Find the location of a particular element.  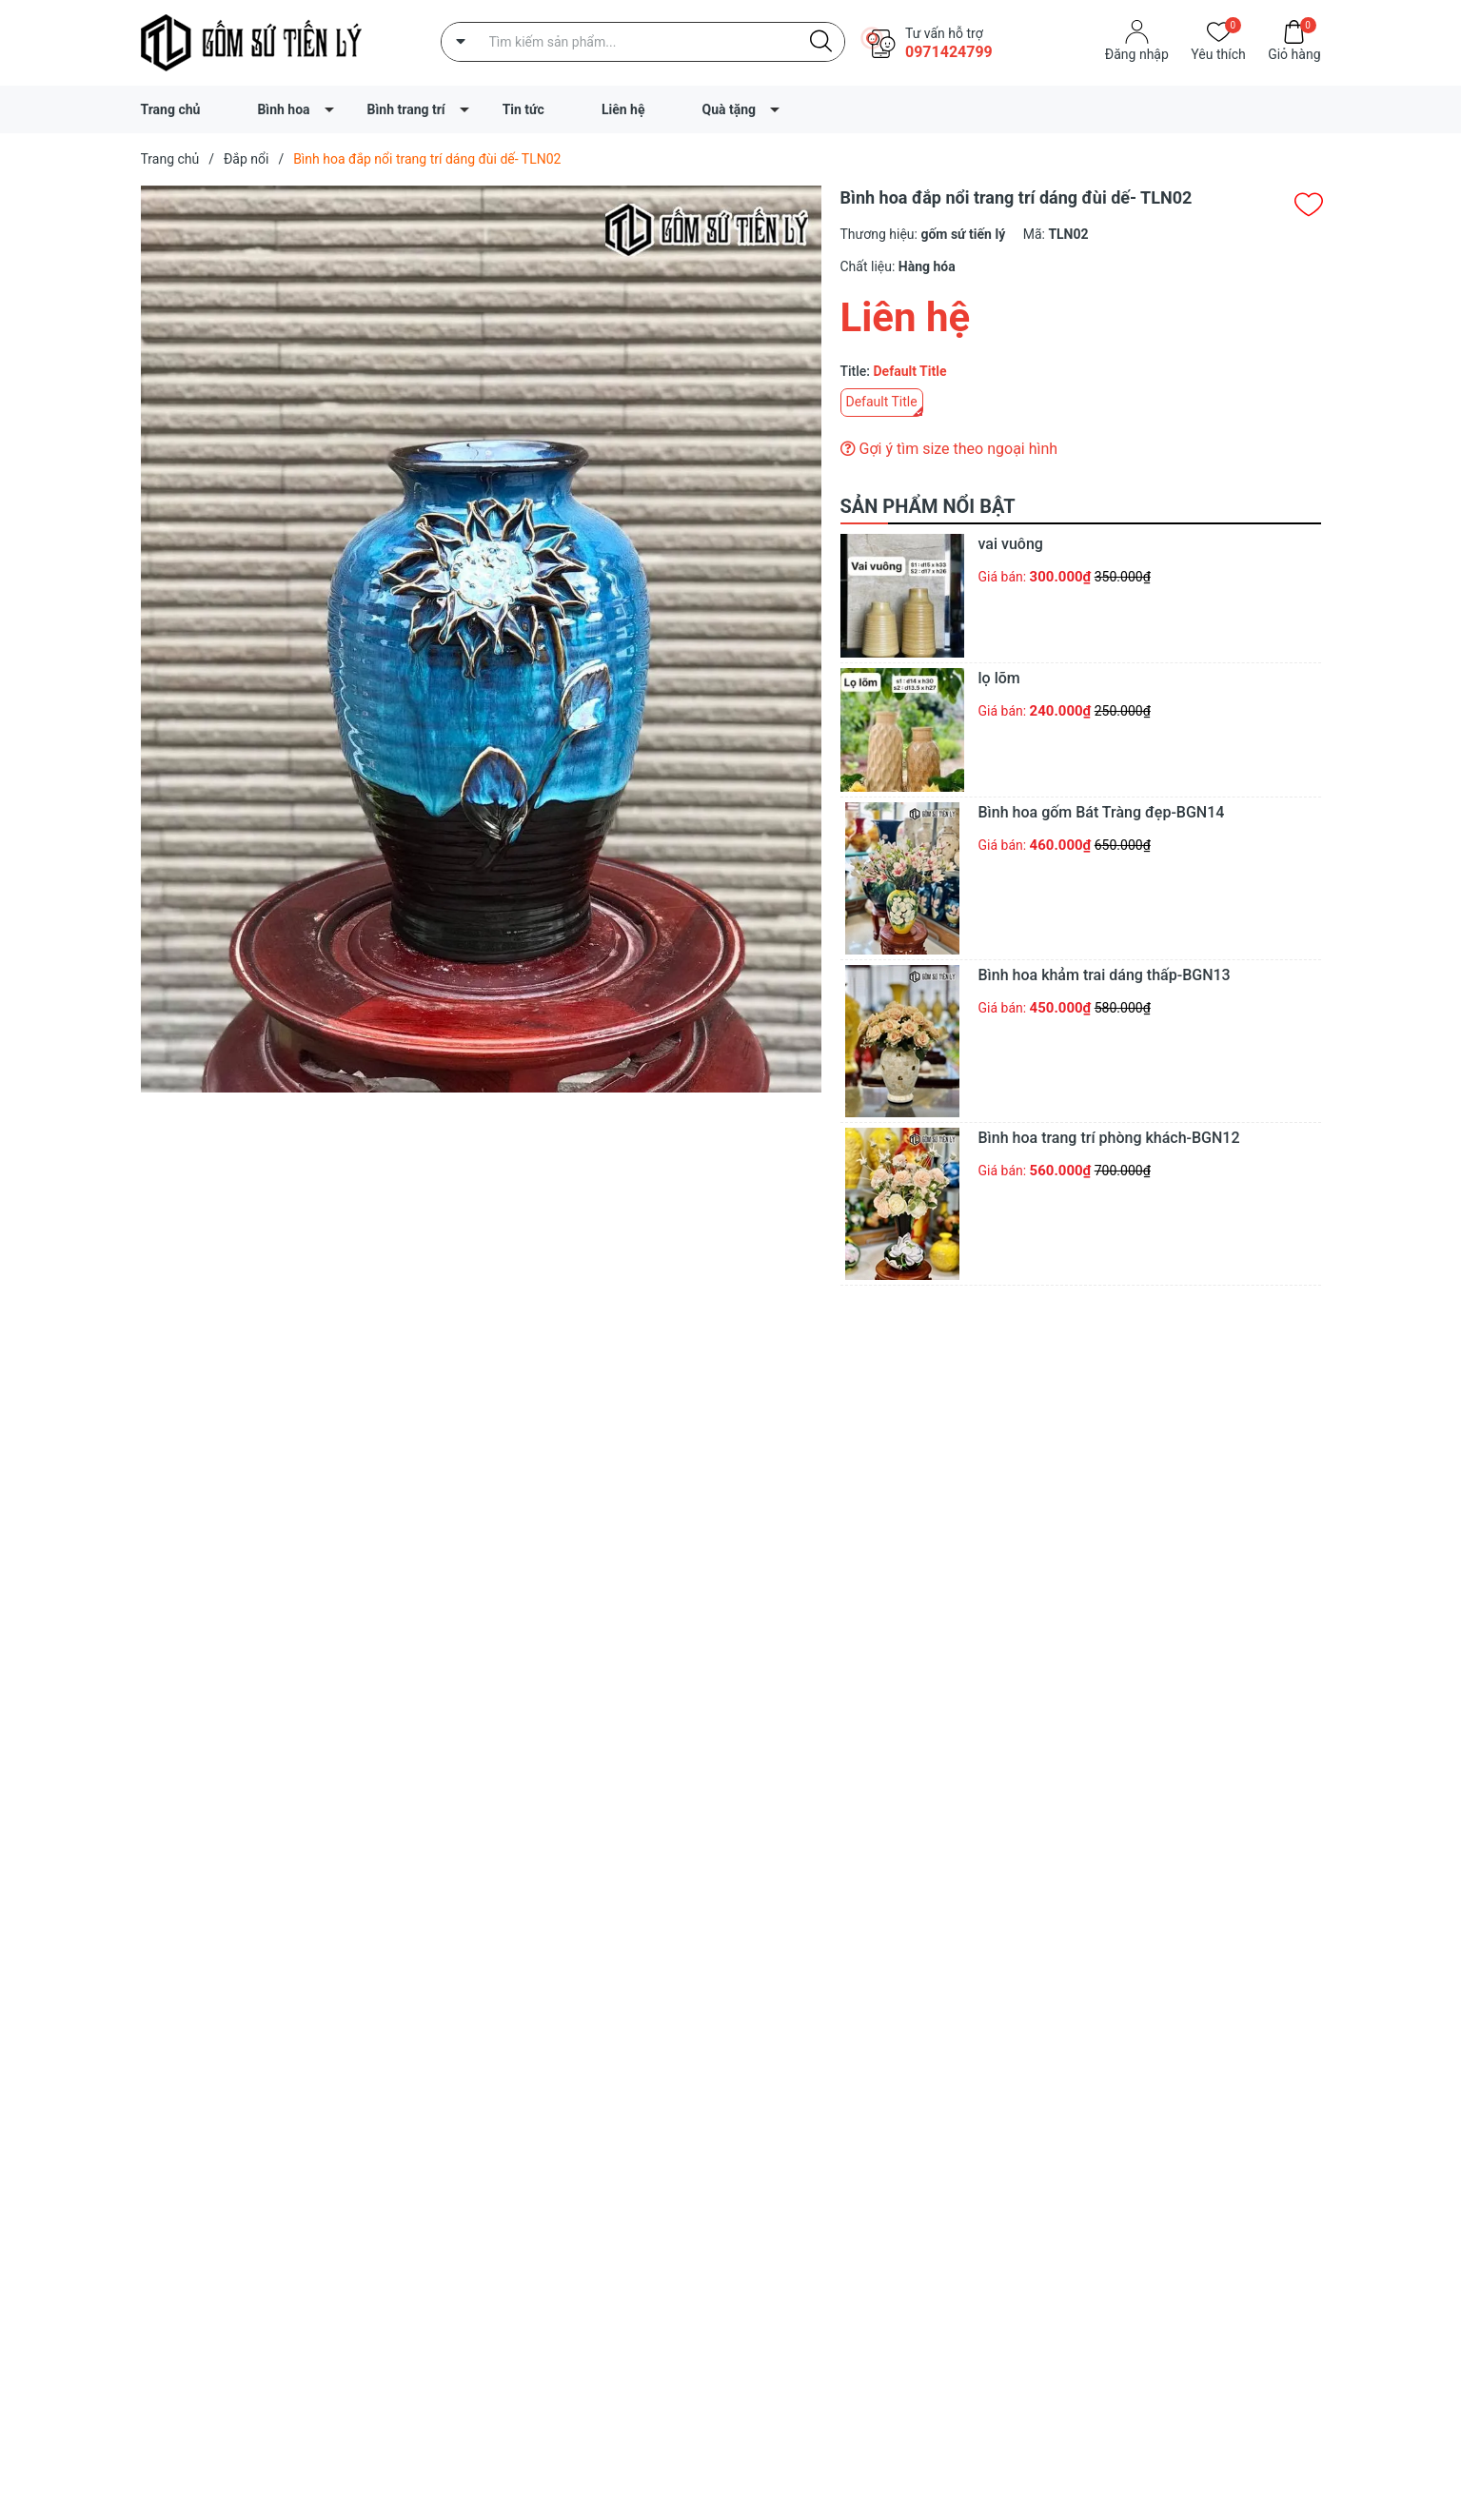

Tin tức is located at coordinates (523, 109).